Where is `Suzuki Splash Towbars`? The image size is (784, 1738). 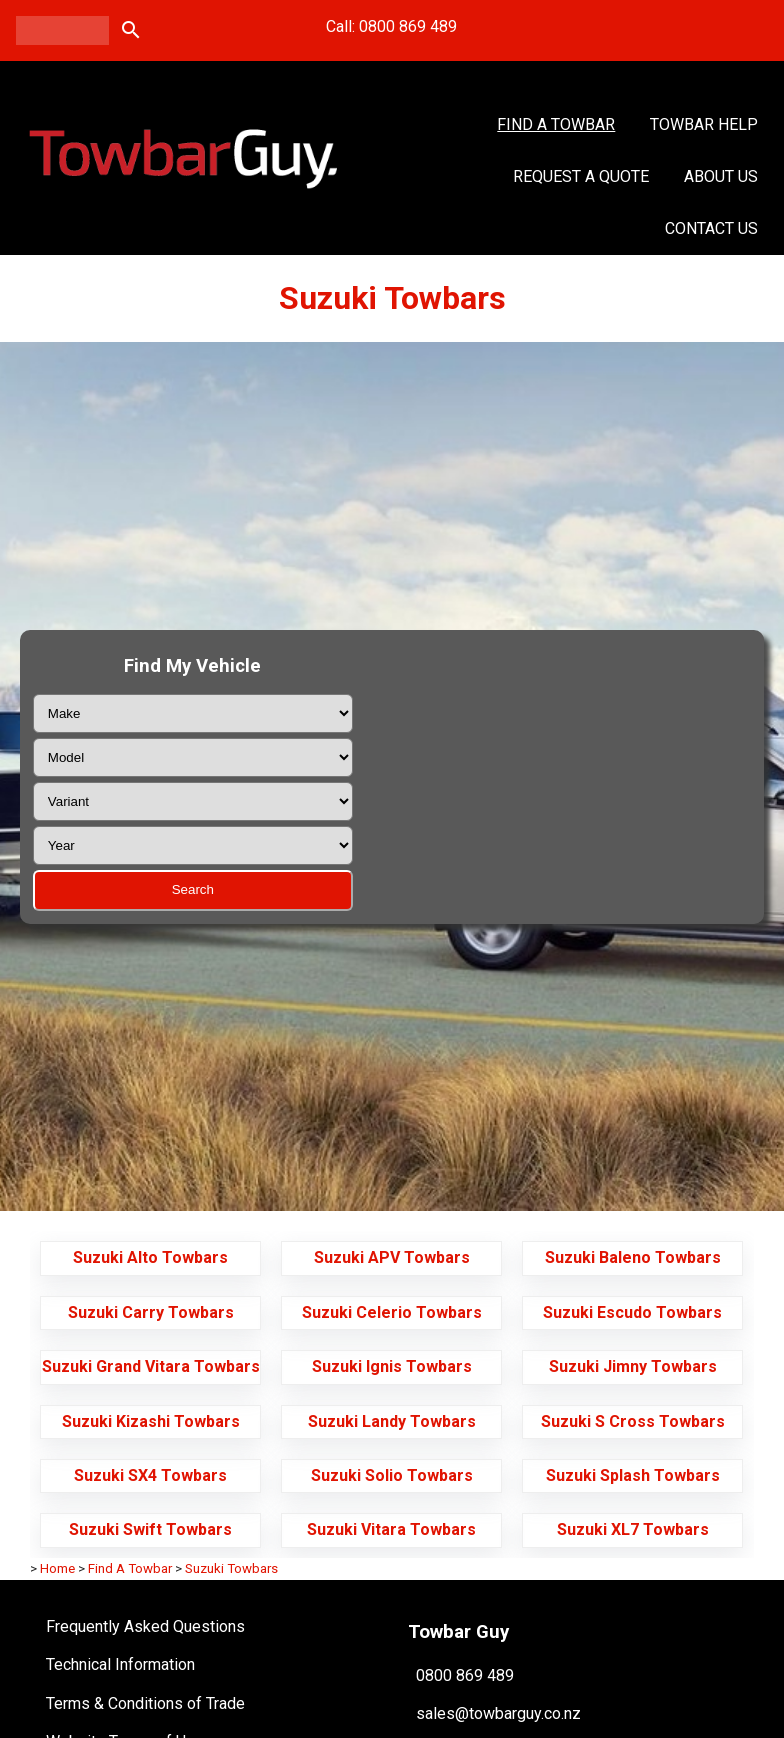 Suzuki Splash Towbars is located at coordinates (633, 1475).